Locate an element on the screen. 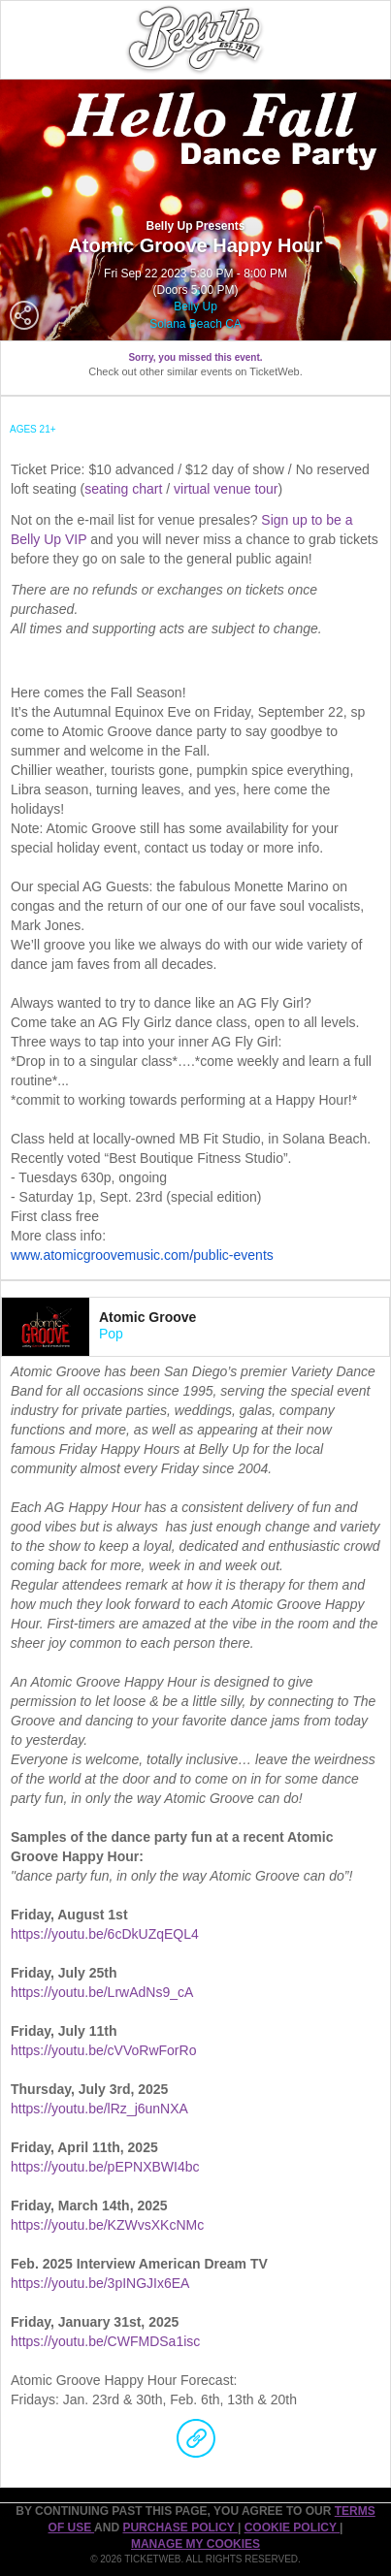  Cookie Policy is located at coordinates (292, 2527).